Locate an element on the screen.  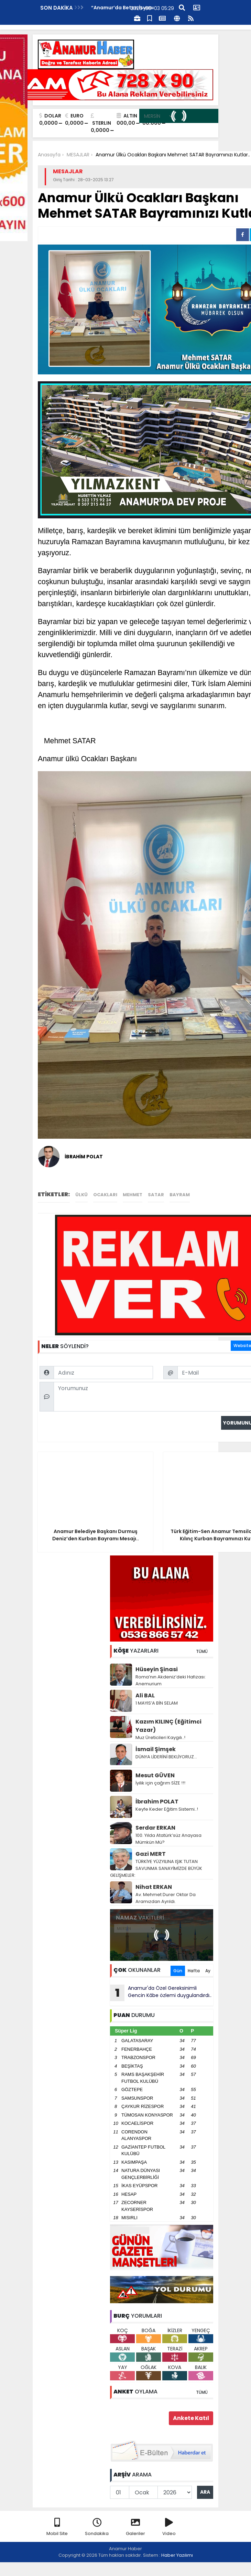
Serdar ERKAN is located at coordinates (155, 1828).